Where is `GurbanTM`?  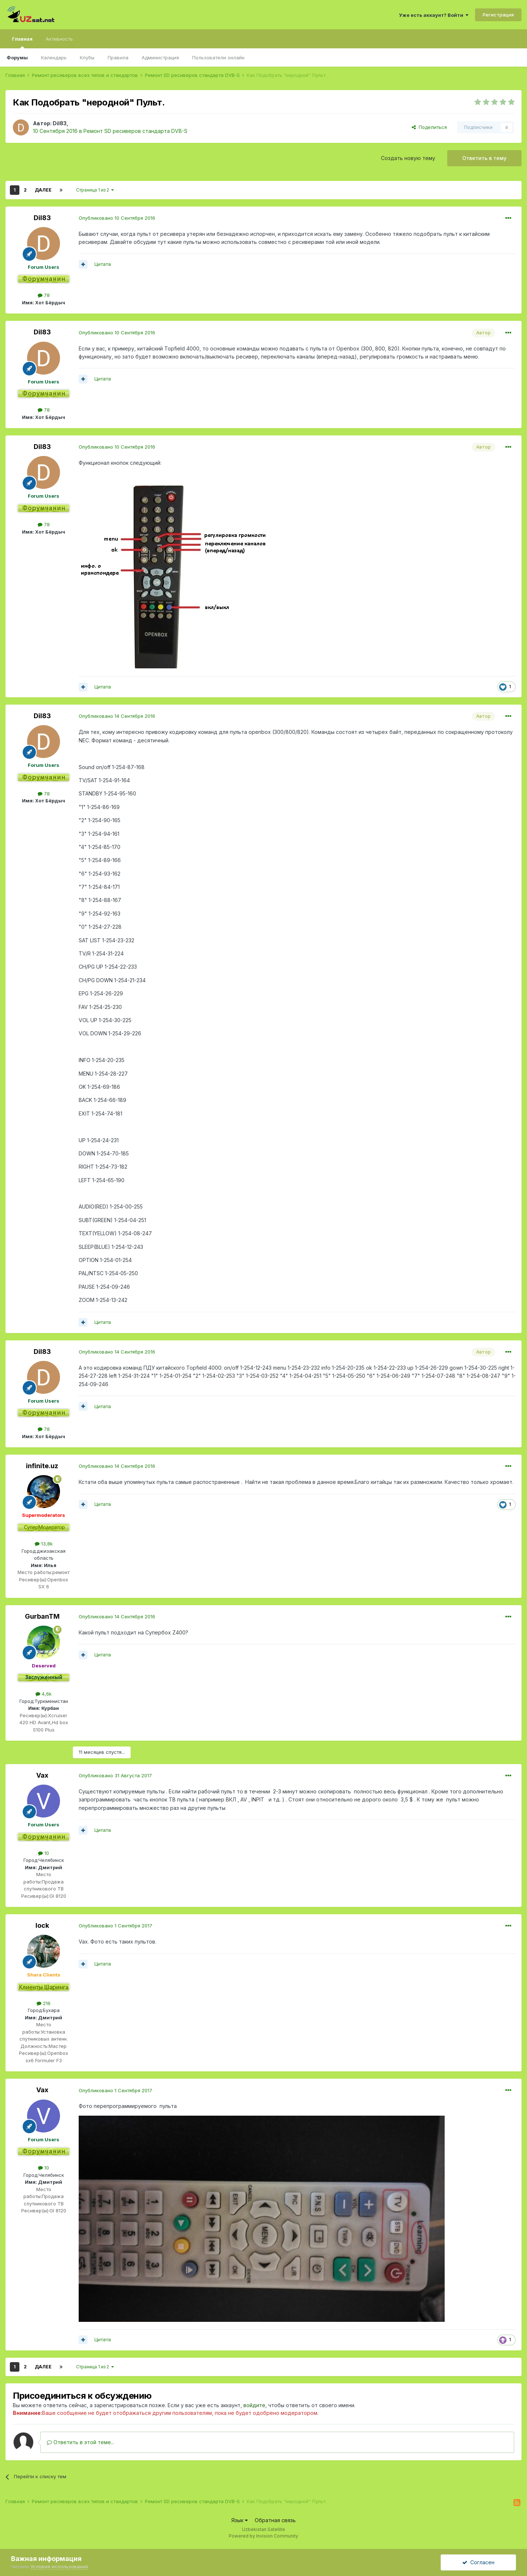 GurbanTM is located at coordinates (42, 1616).